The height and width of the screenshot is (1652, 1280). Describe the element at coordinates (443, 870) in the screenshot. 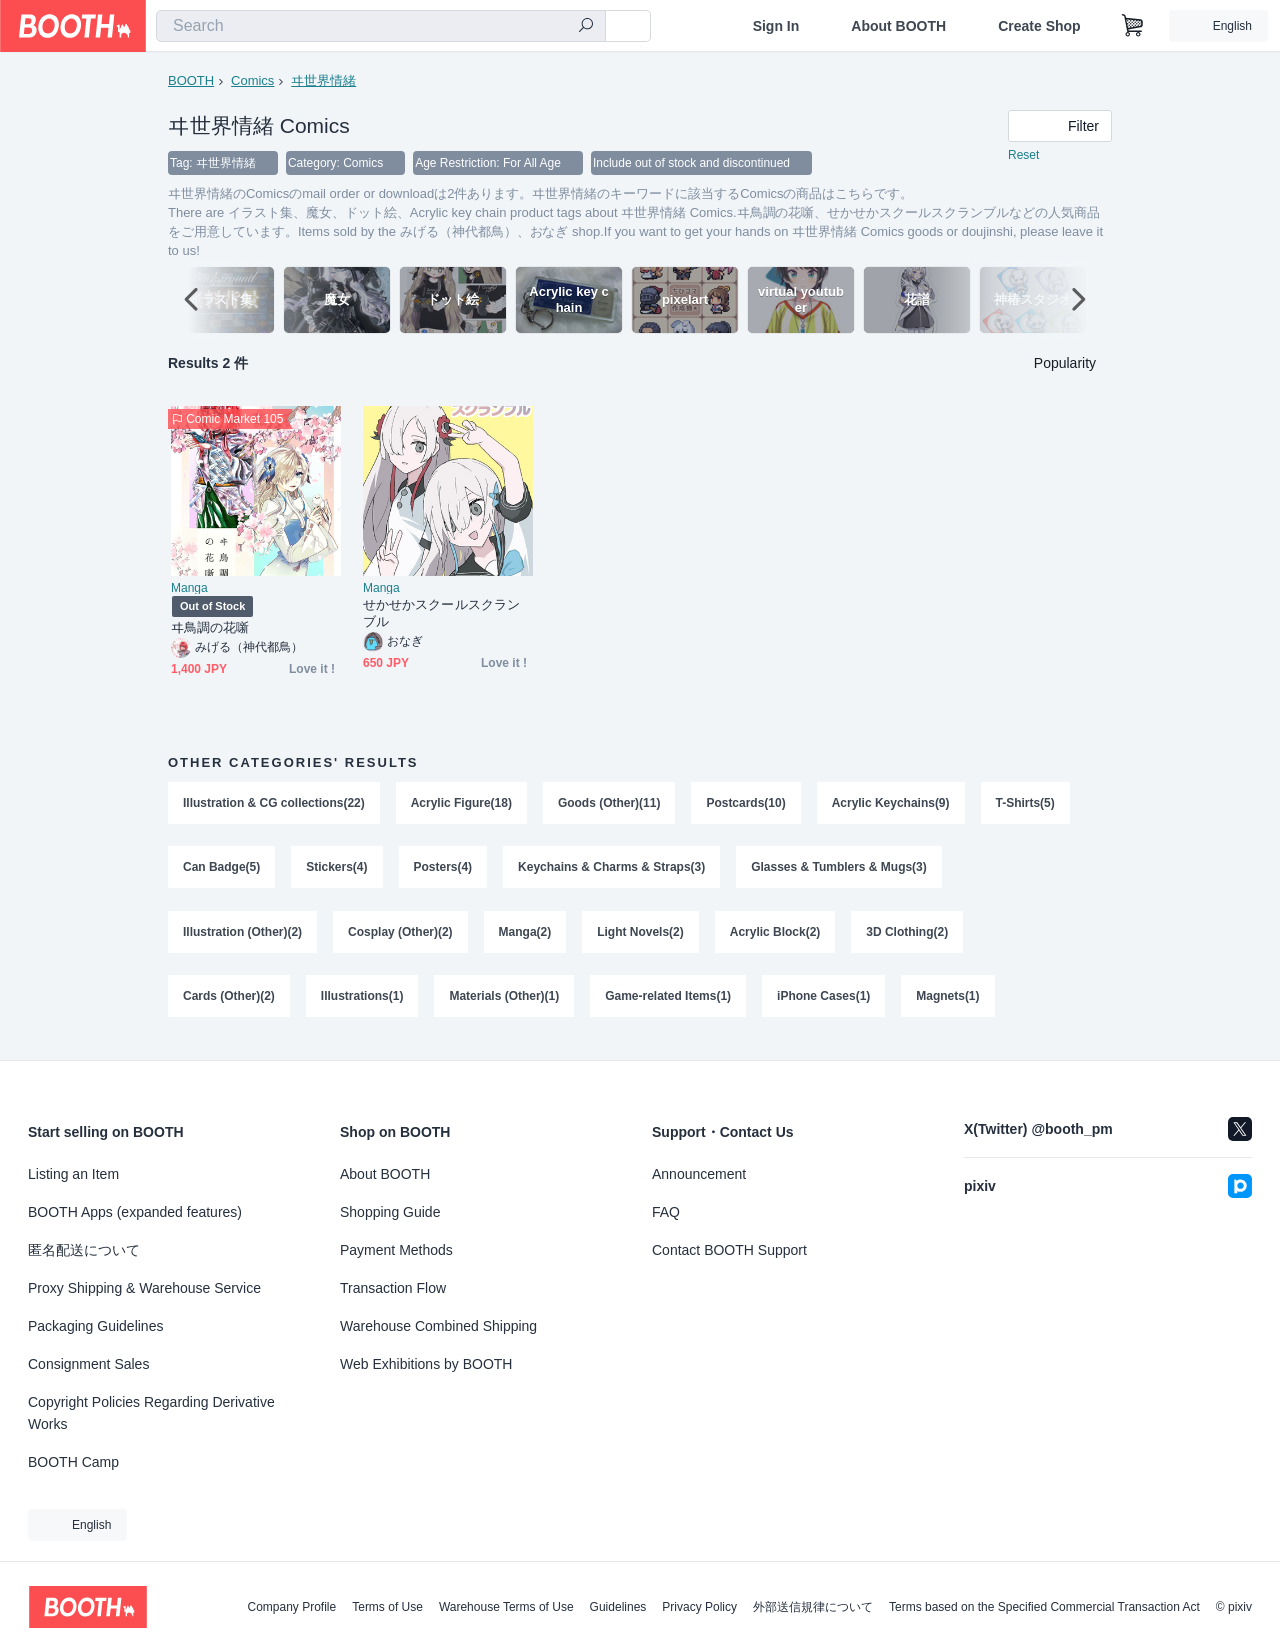

I see `Posters(4)` at that location.